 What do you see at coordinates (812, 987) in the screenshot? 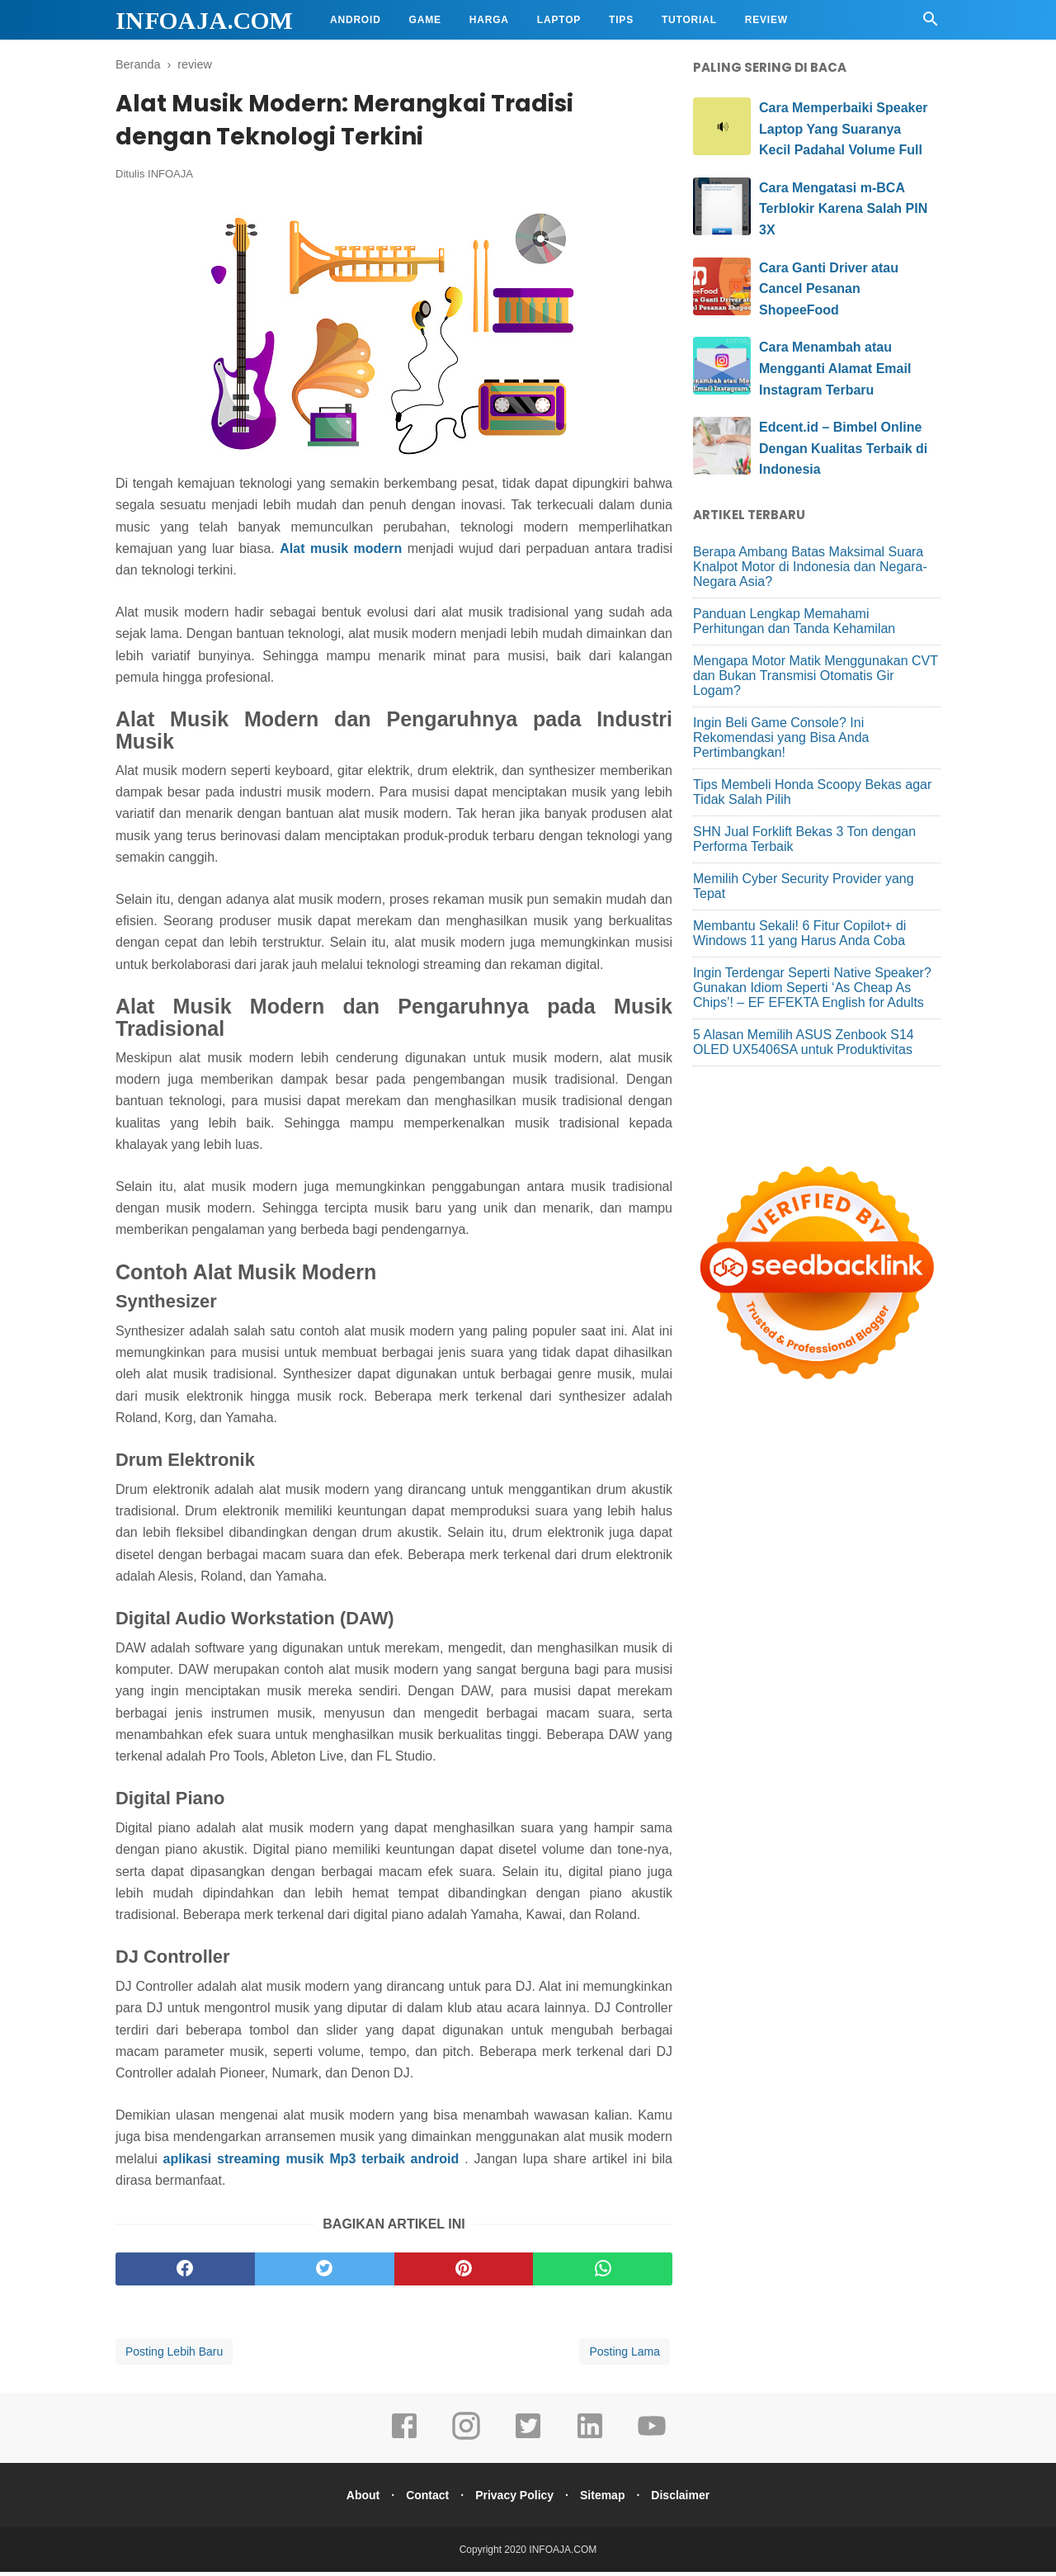
I see `Ingin Terdengar Seperti Native Speaker? Gunakan Idiom Seperti ‘As Cheap As Chips’! – EF EFEKTA English for Adults` at bounding box center [812, 987].